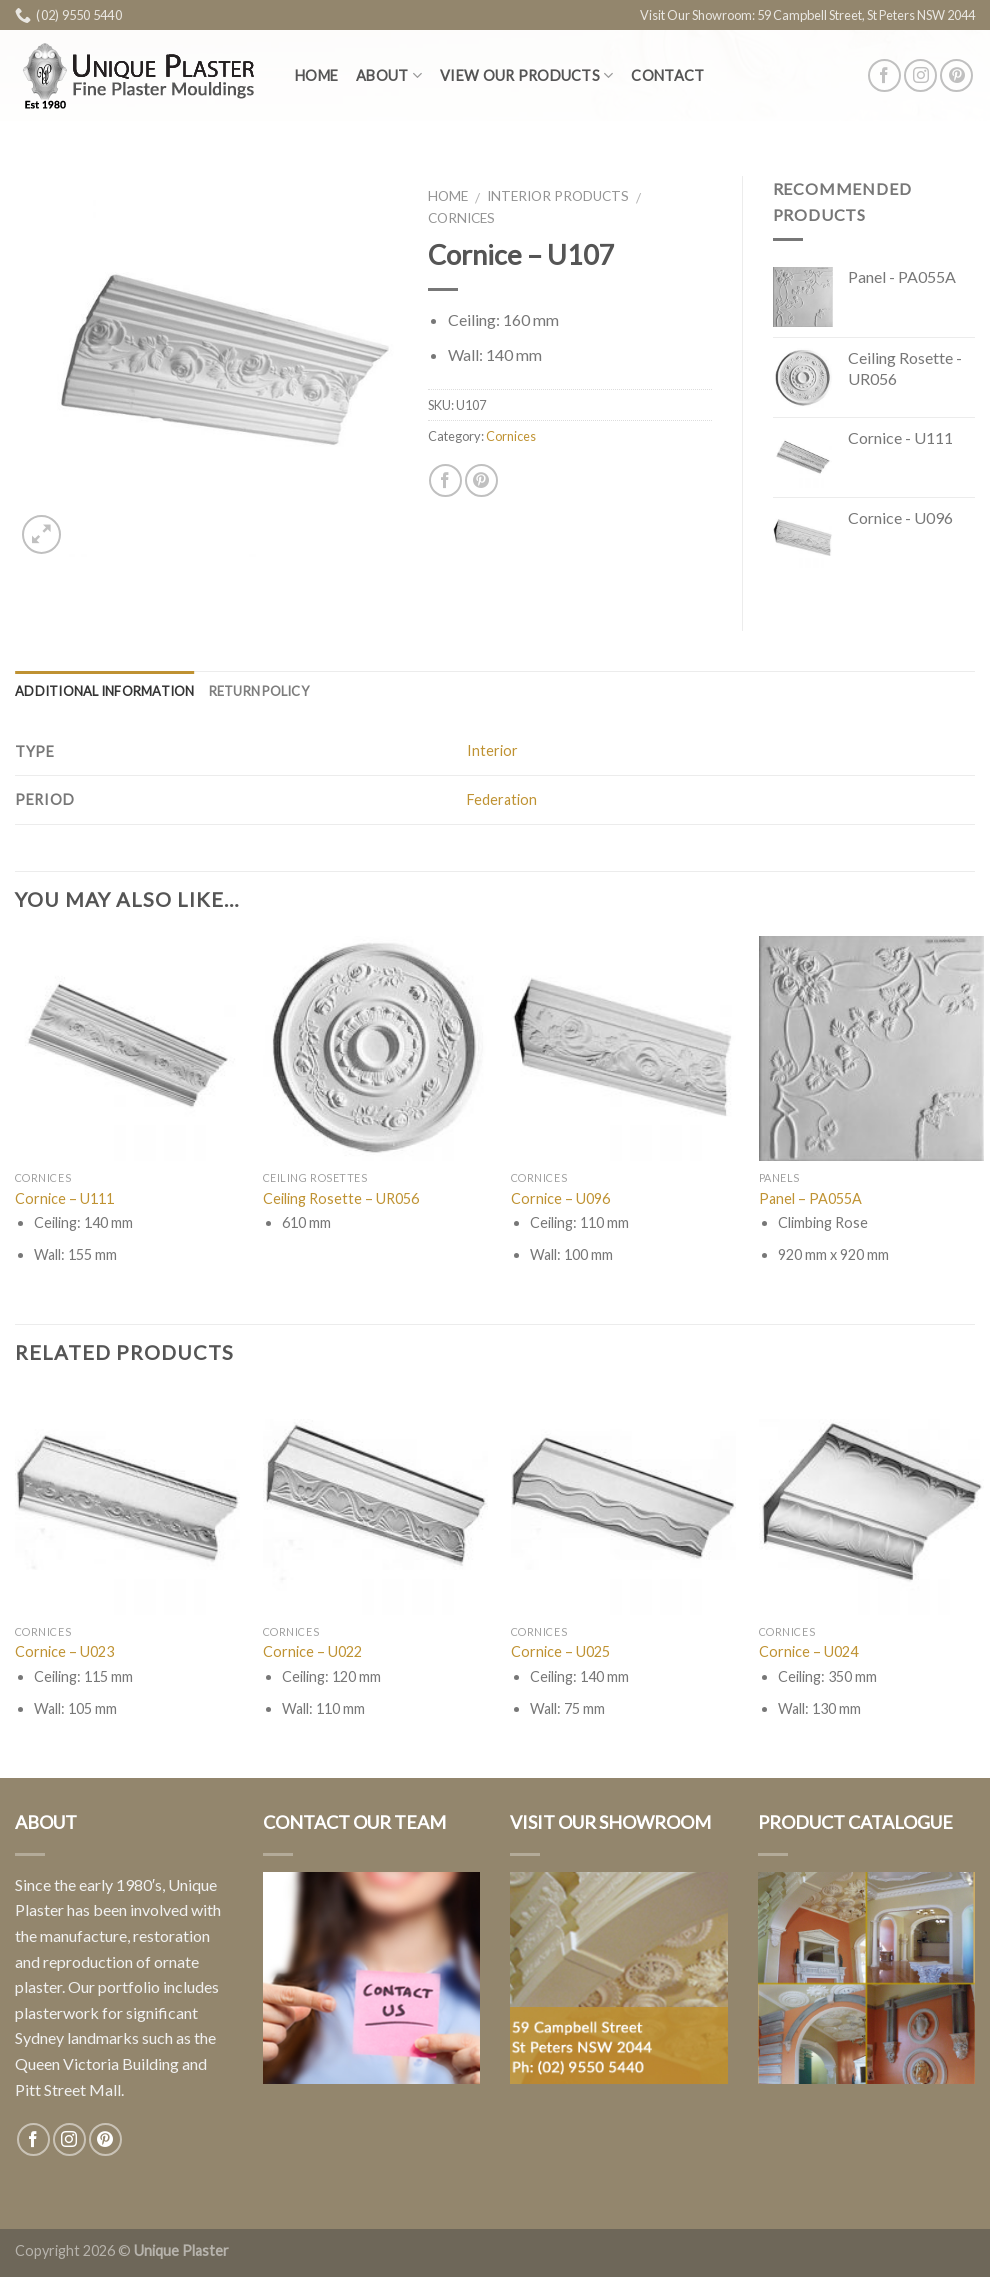 This screenshot has width=990, height=2277. Describe the element at coordinates (502, 799) in the screenshot. I see `Federation` at that location.